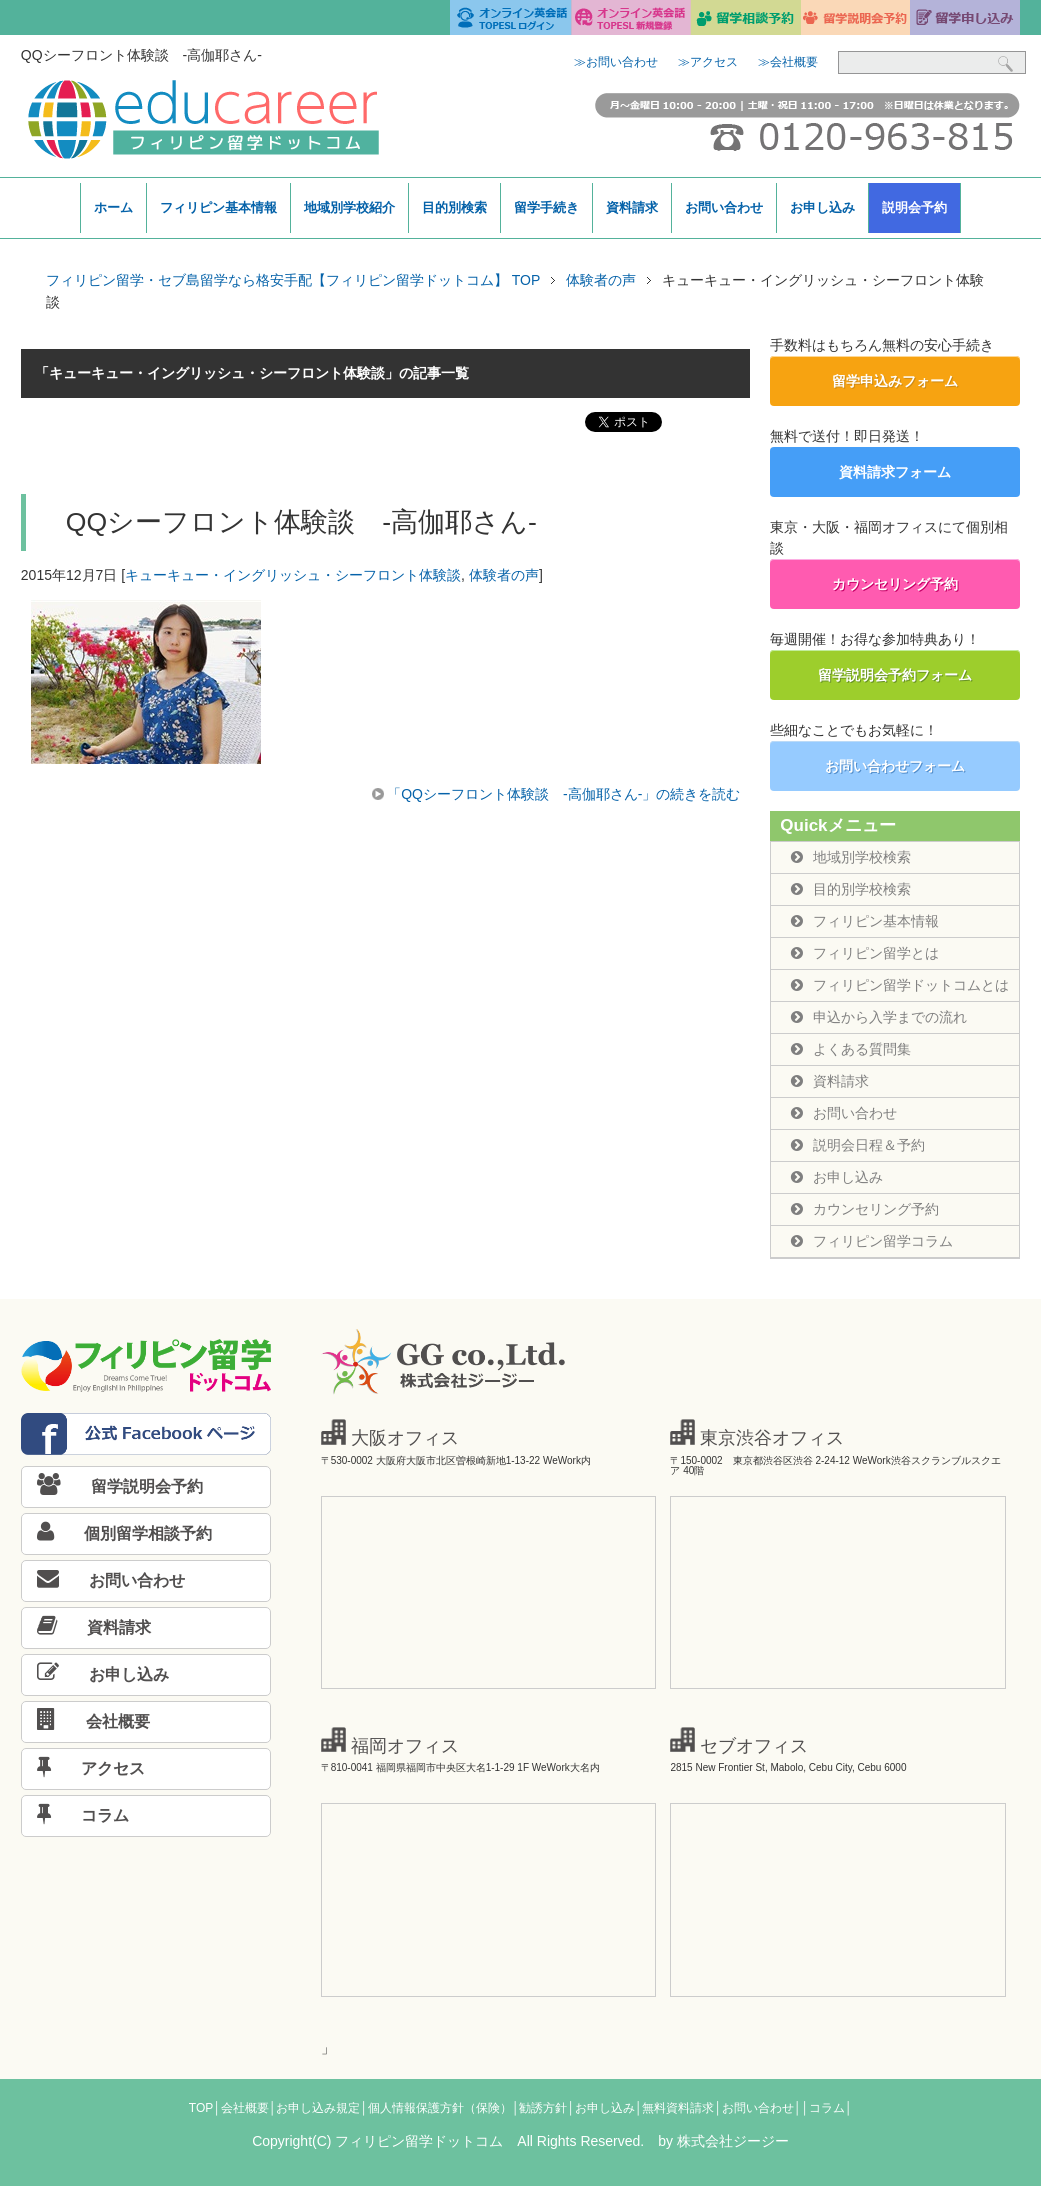 The image size is (1041, 2186). I want to click on フィリピン留学とは, so click(865, 953).